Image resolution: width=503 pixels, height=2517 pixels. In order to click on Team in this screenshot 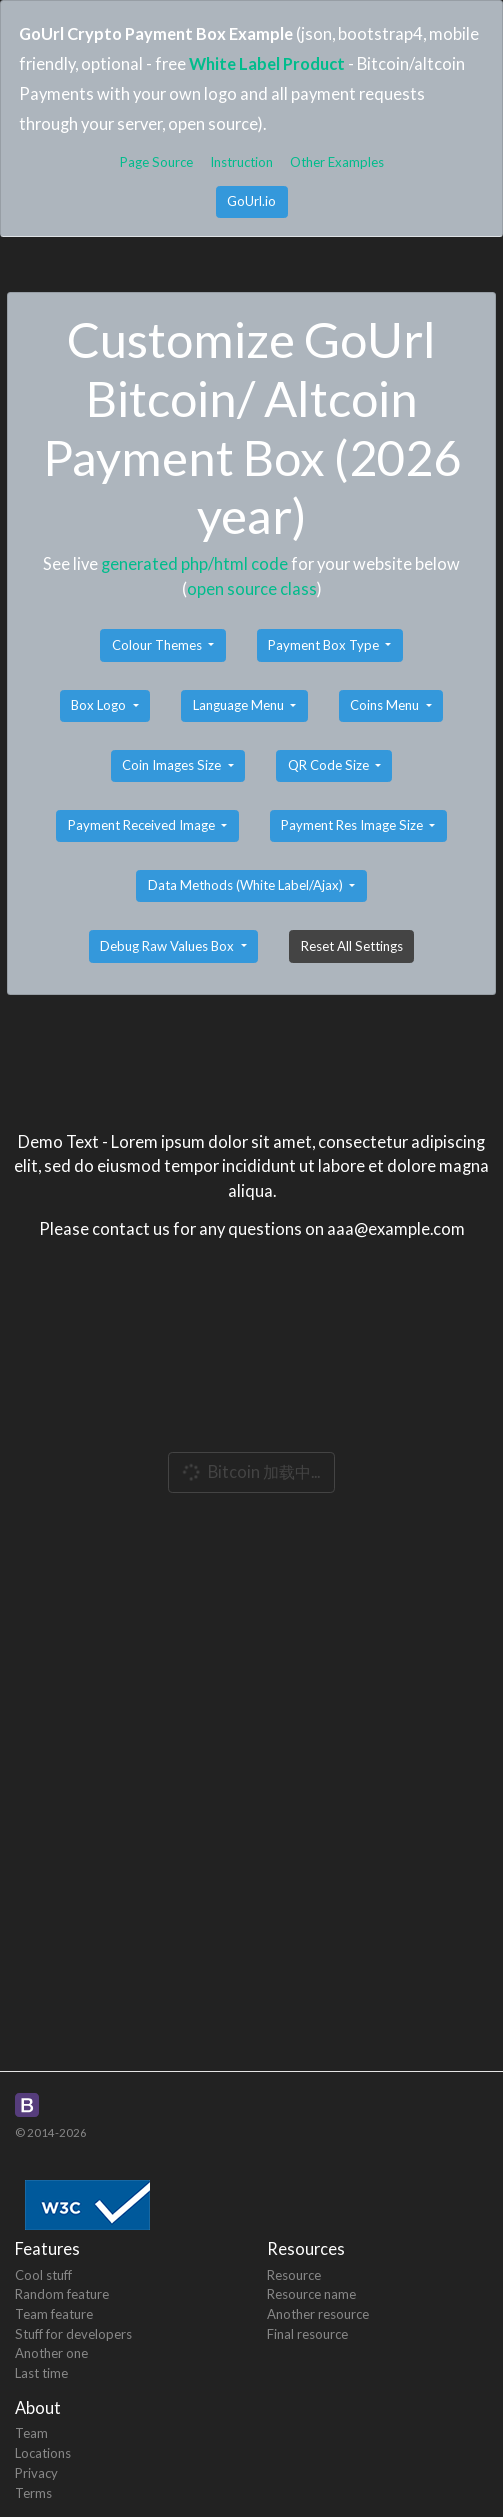, I will do `click(31, 2433)`.